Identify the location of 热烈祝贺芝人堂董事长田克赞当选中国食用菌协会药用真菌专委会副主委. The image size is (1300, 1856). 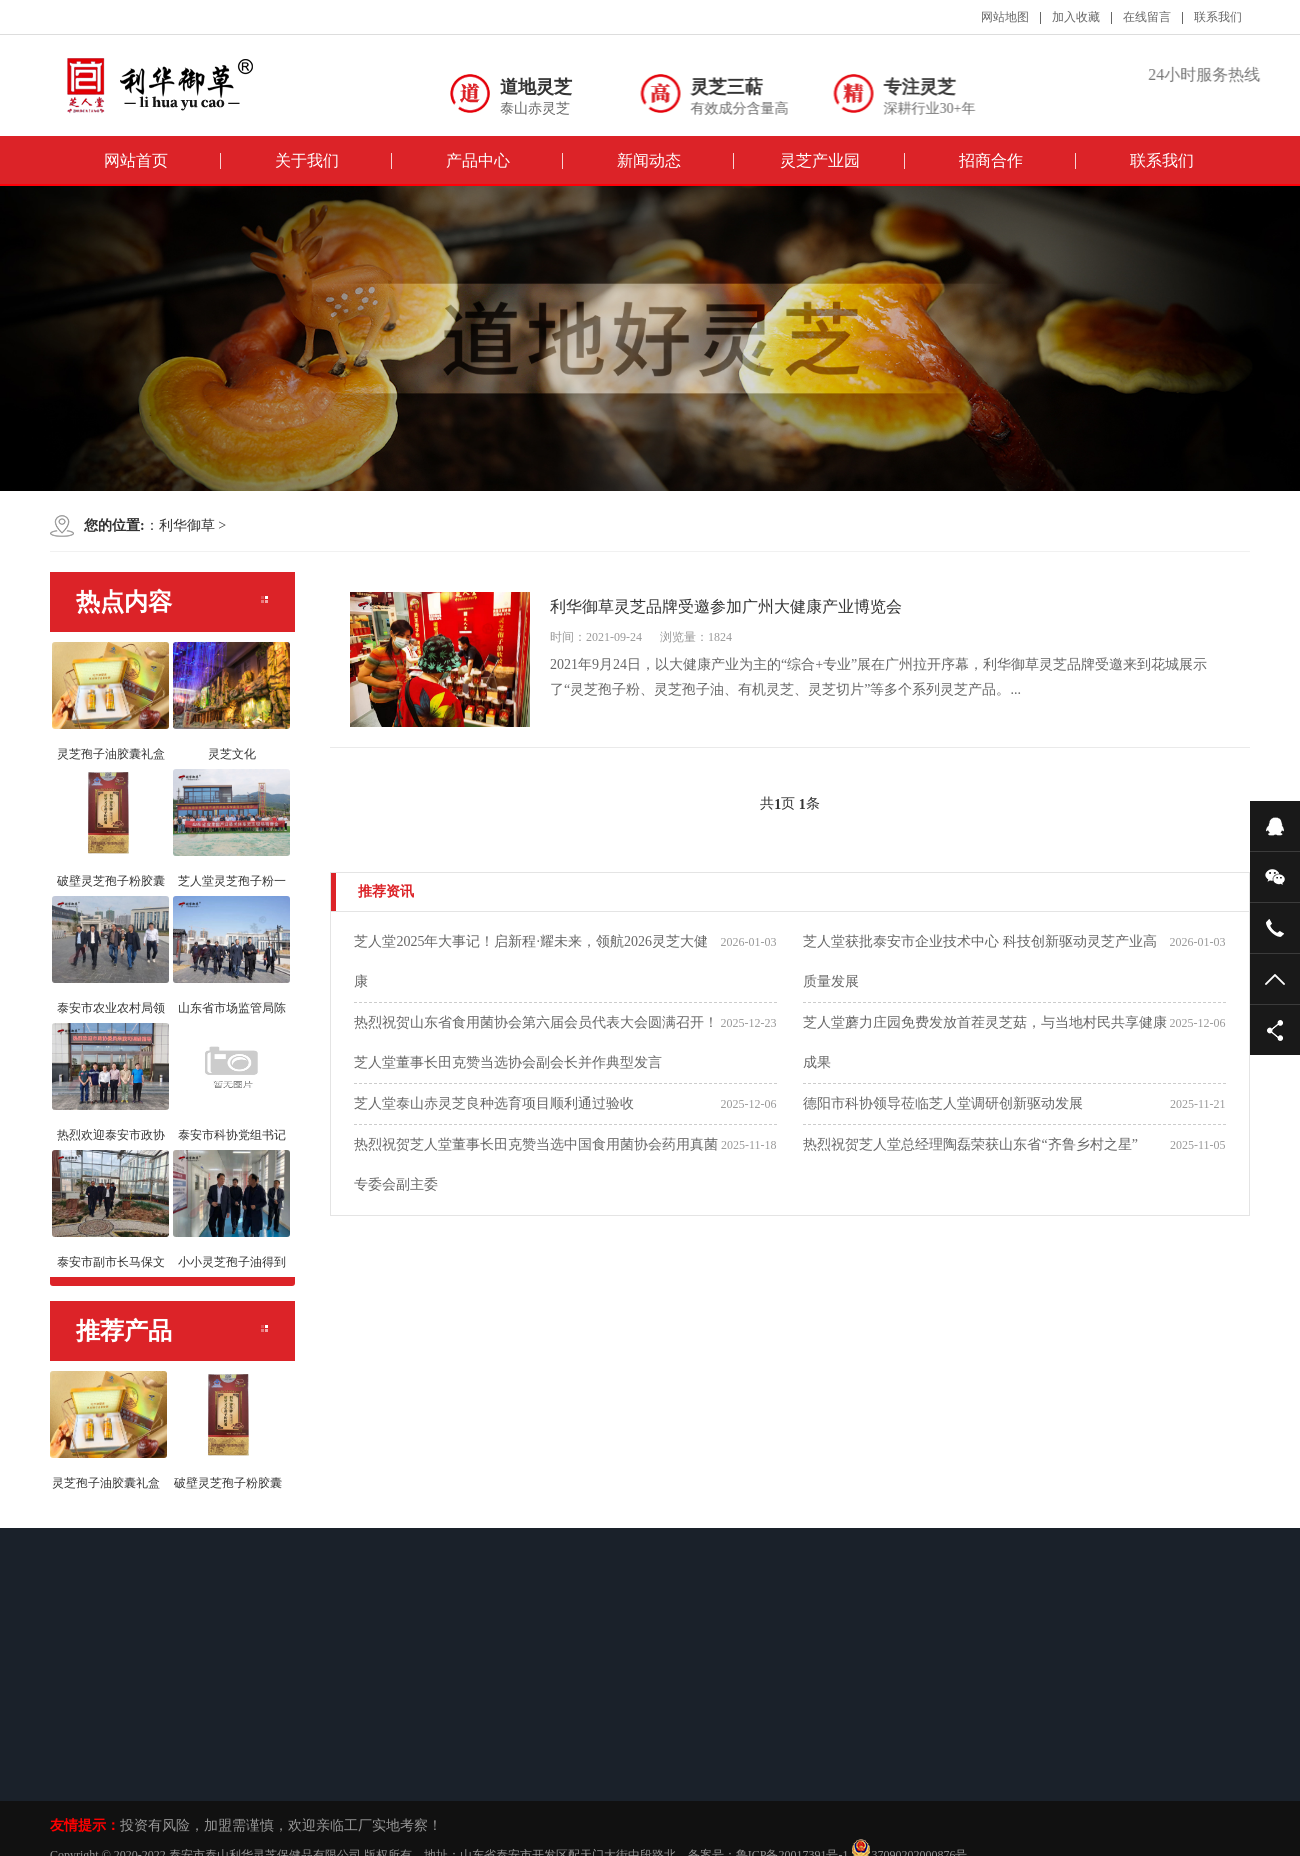
(536, 1164).